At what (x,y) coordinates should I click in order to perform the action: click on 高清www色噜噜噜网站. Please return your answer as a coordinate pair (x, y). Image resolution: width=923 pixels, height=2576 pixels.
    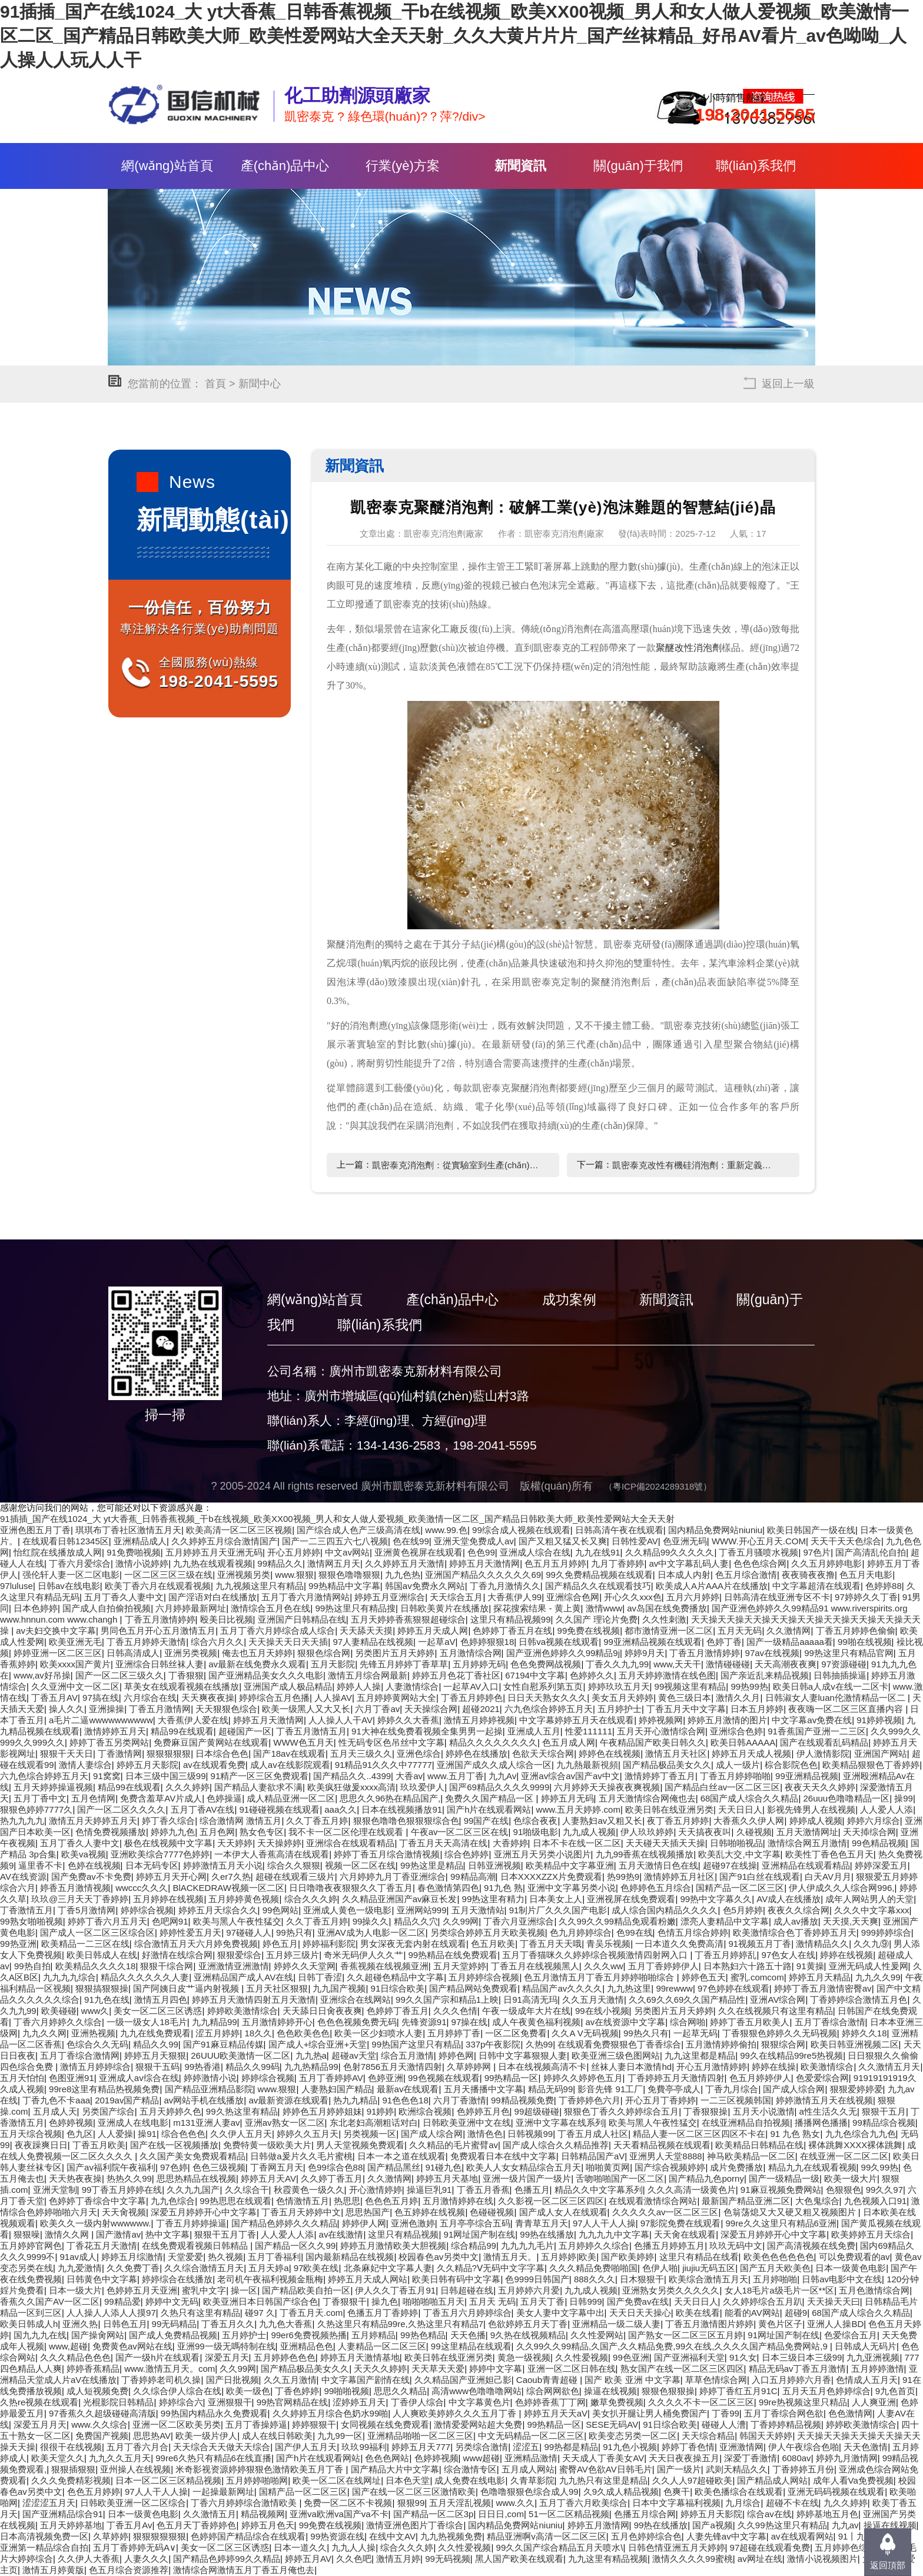
    Looking at the image, I should click on (476, 2391).